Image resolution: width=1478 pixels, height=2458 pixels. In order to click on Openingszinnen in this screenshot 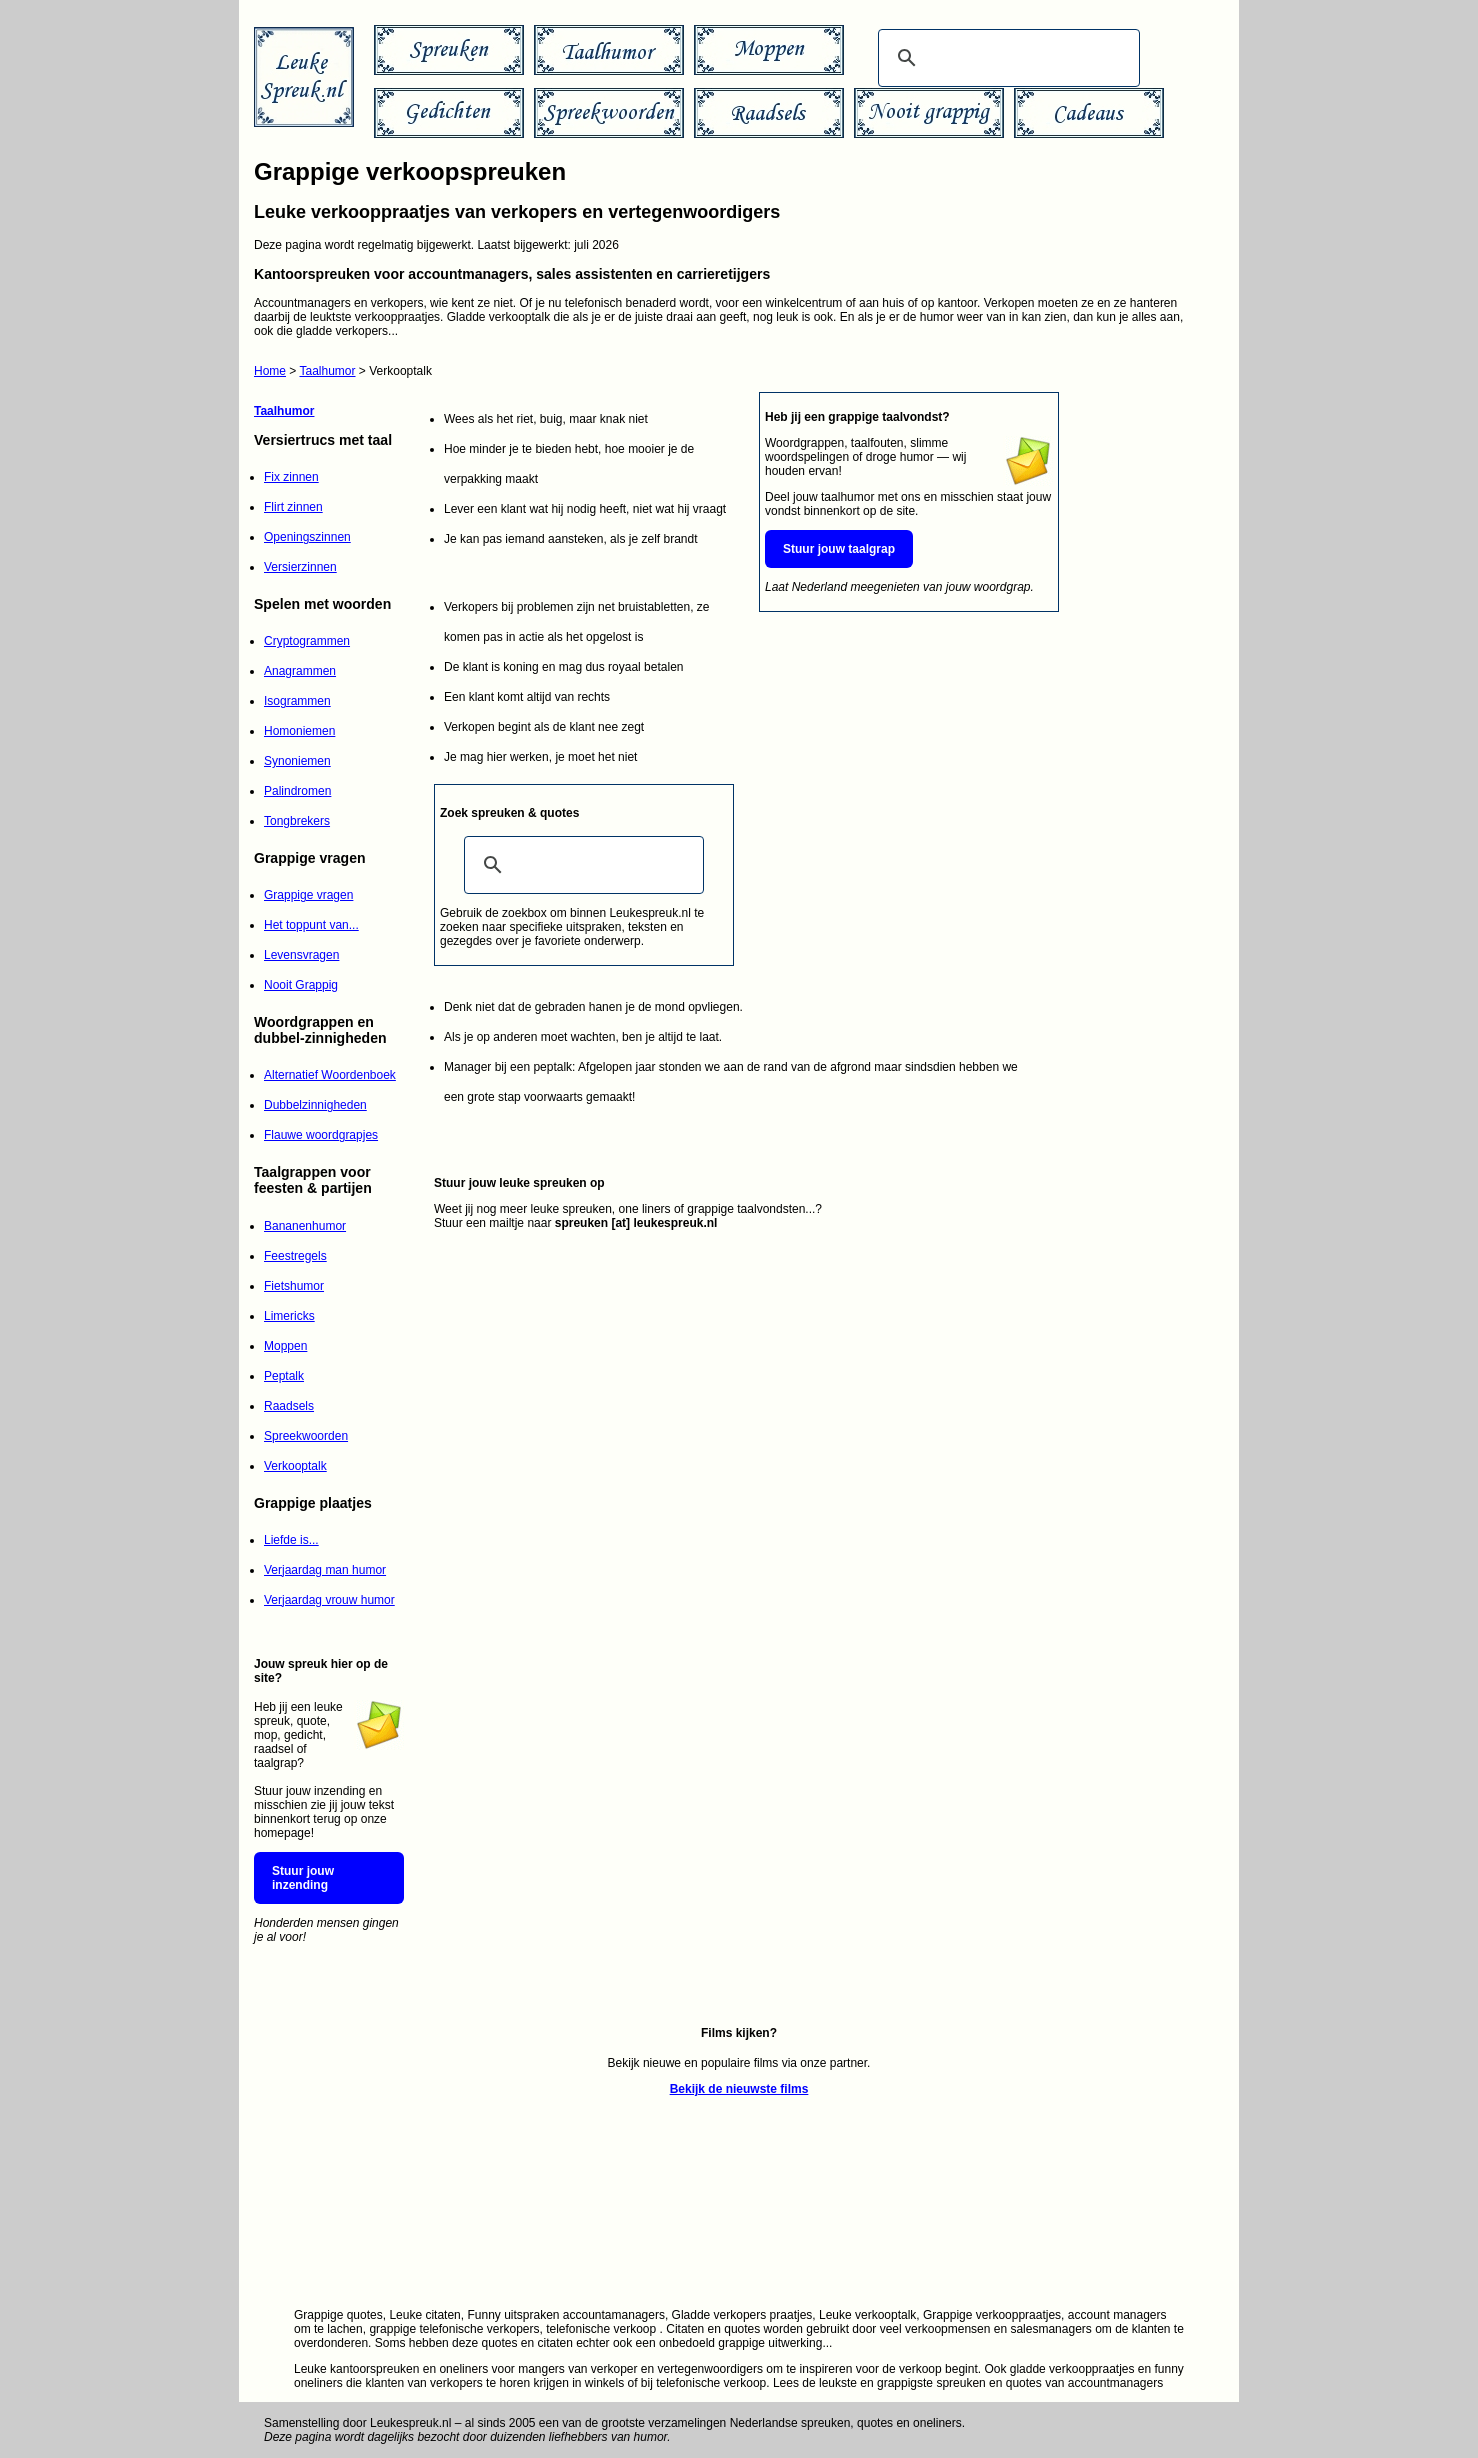, I will do `click(307, 537)`.